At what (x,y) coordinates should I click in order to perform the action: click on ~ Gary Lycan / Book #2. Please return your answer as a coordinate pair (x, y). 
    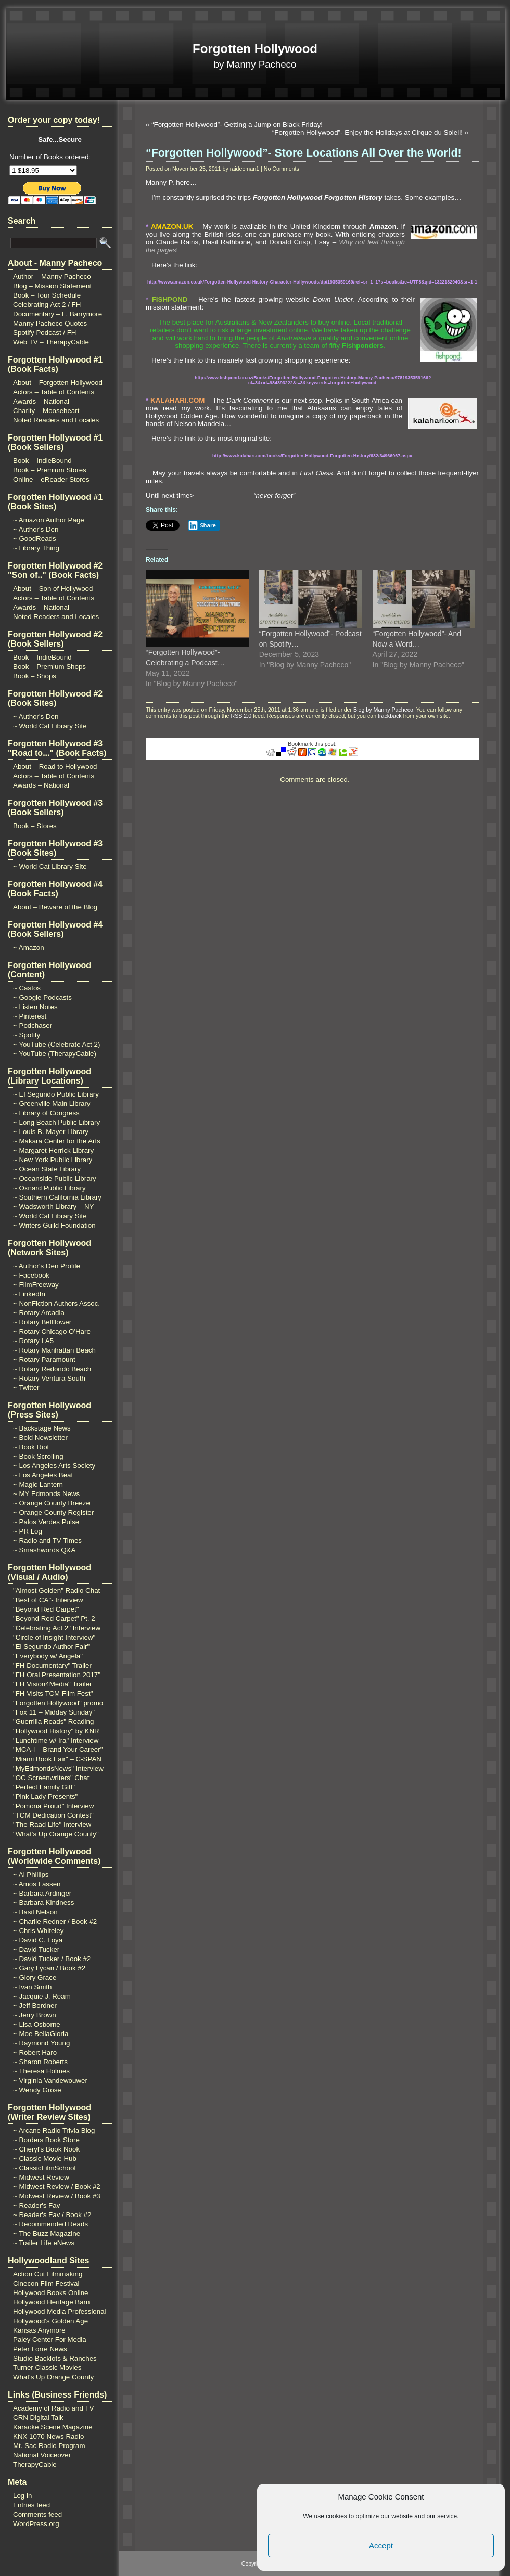
    Looking at the image, I should click on (49, 1968).